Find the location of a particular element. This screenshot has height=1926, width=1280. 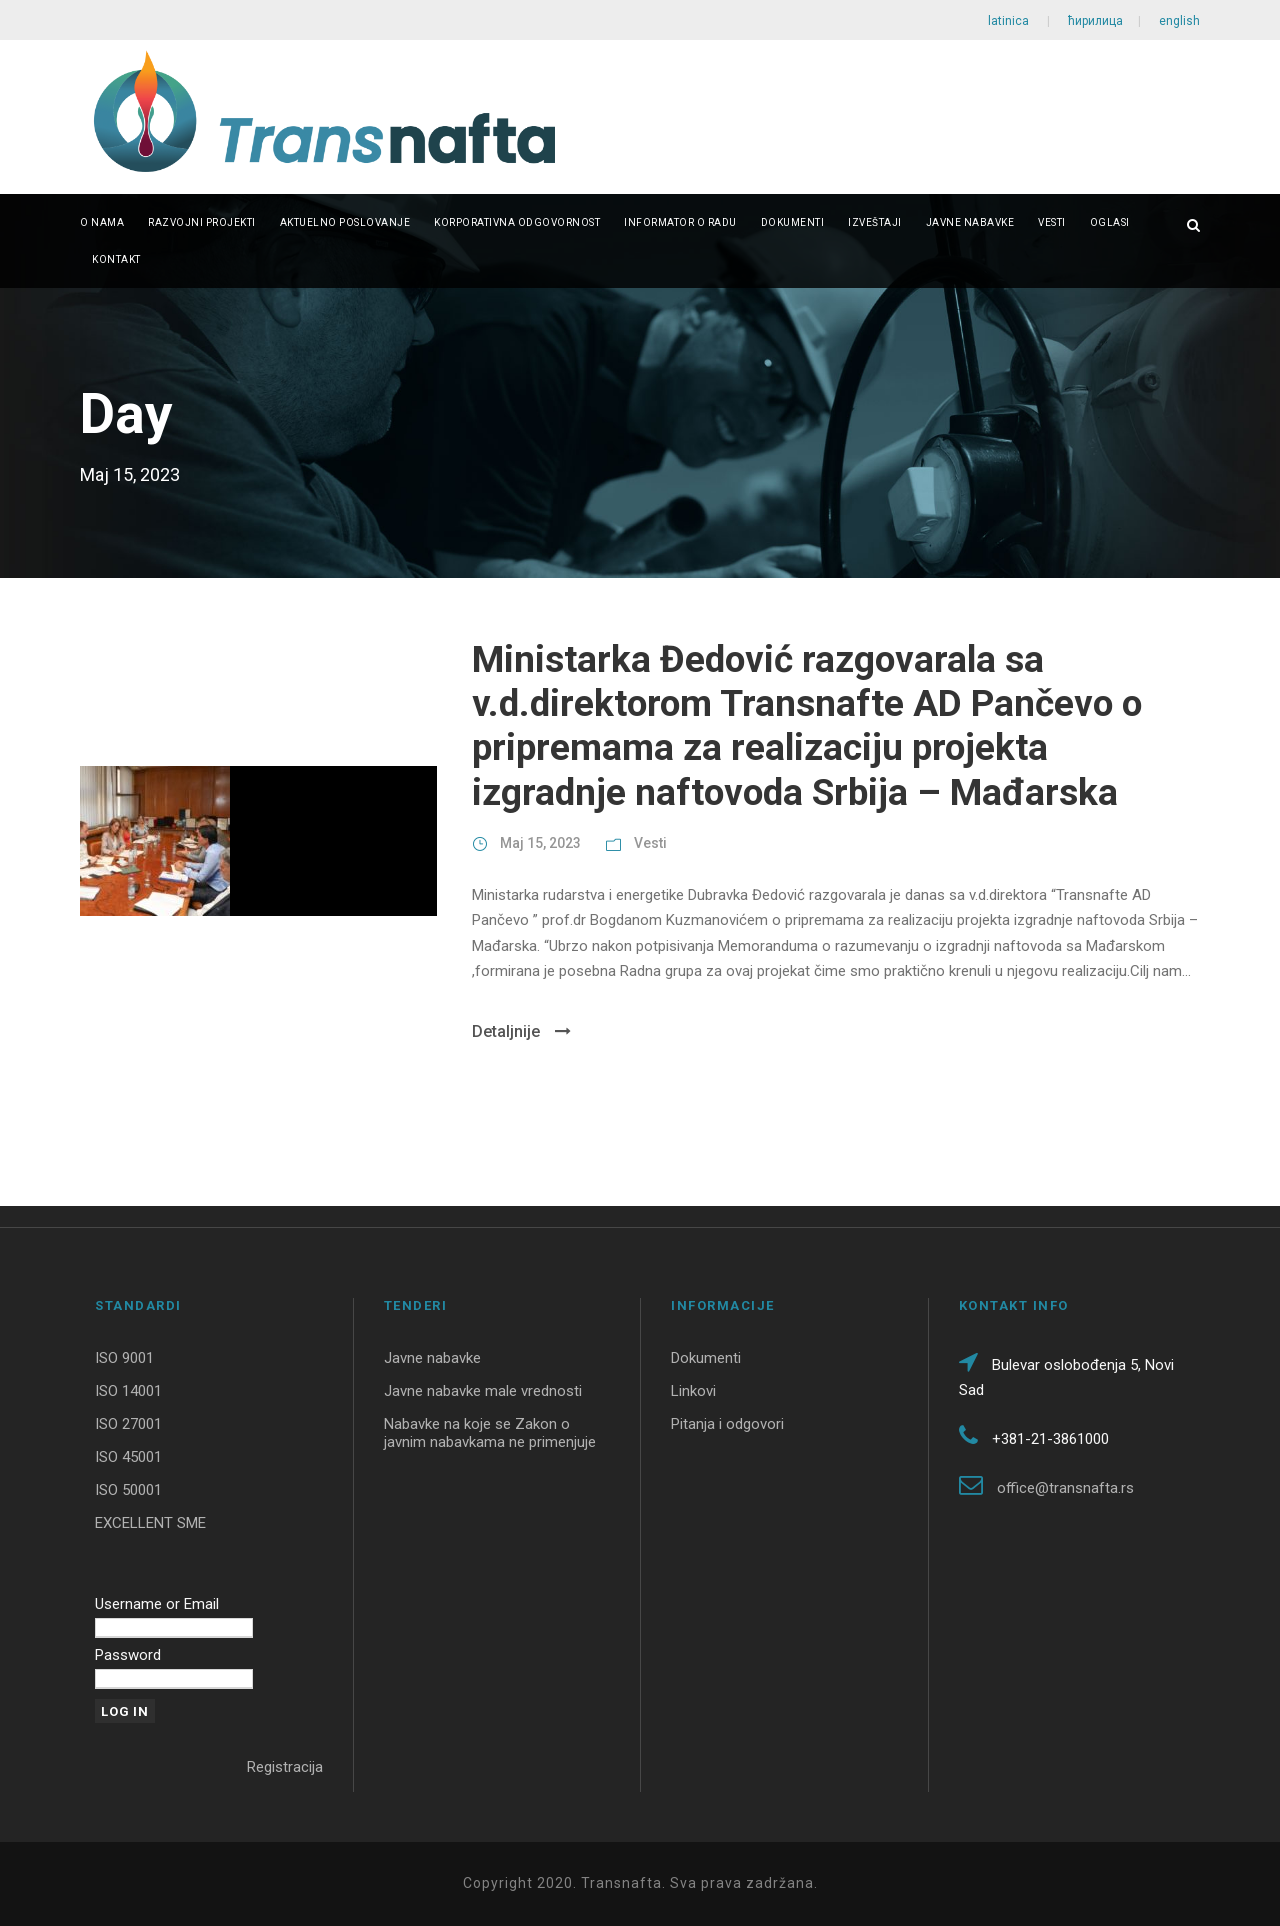

Oglasi is located at coordinates (1110, 222).